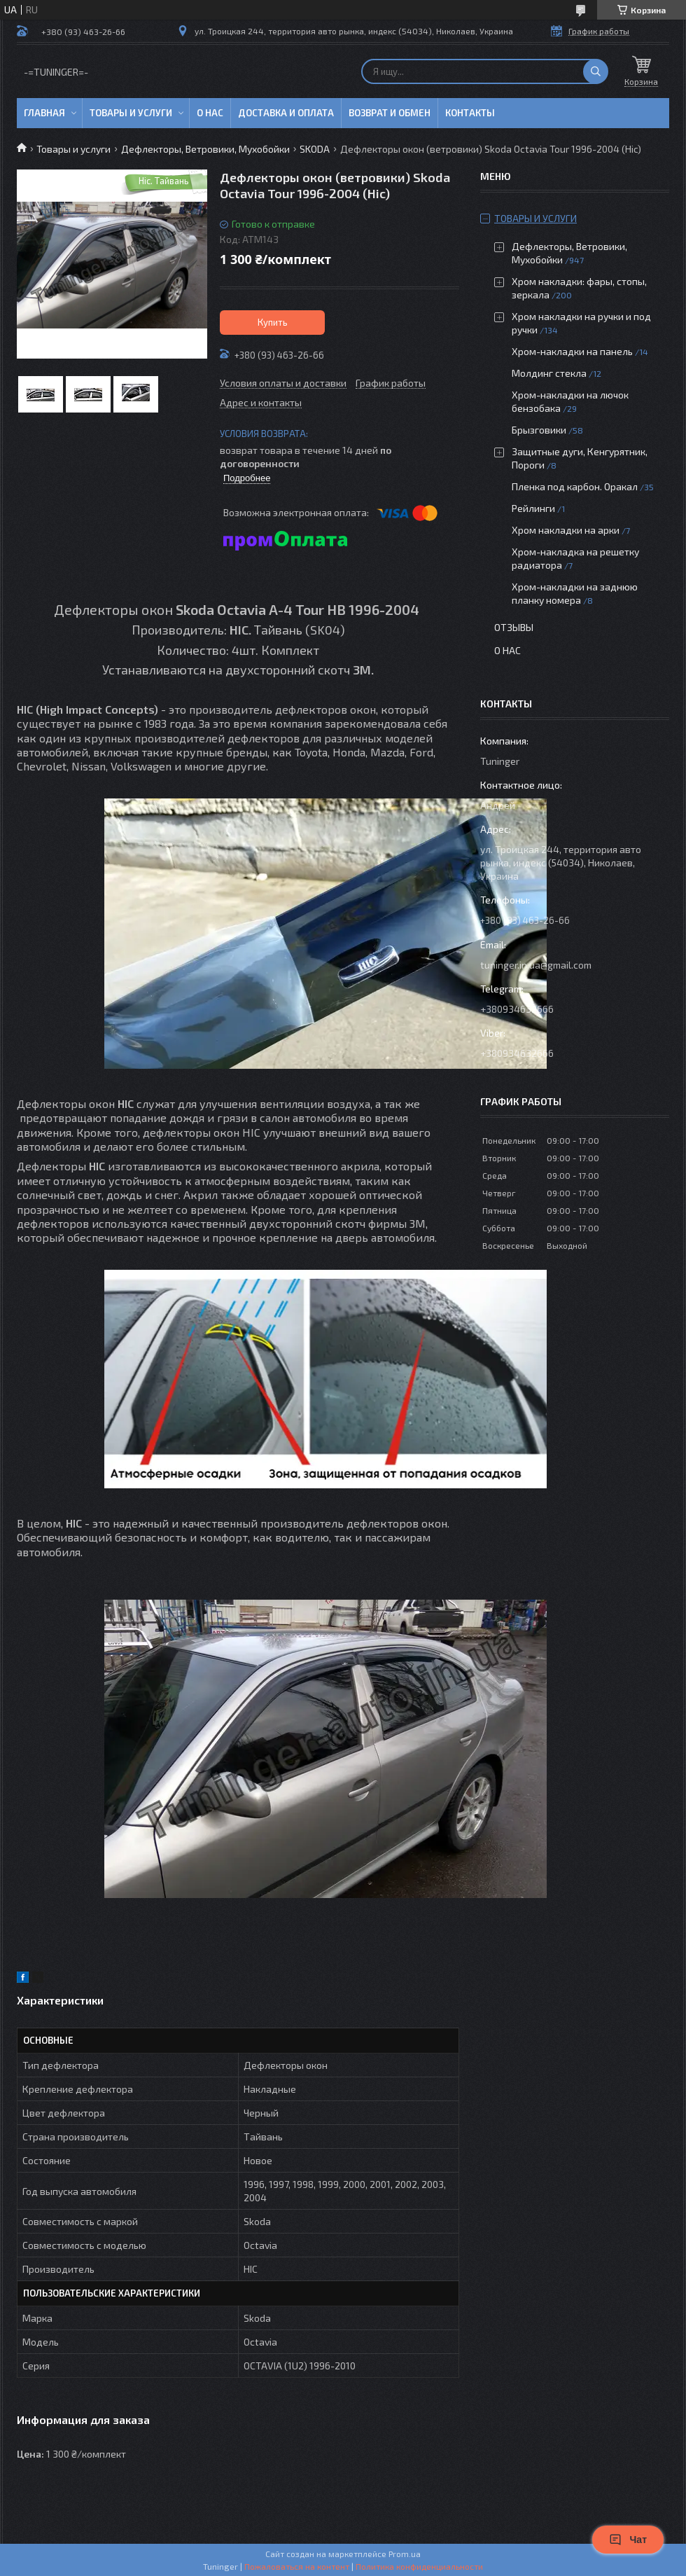 The height and width of the screenshot is (2576, 686). I want to click on [Искать], so click(595, 71).